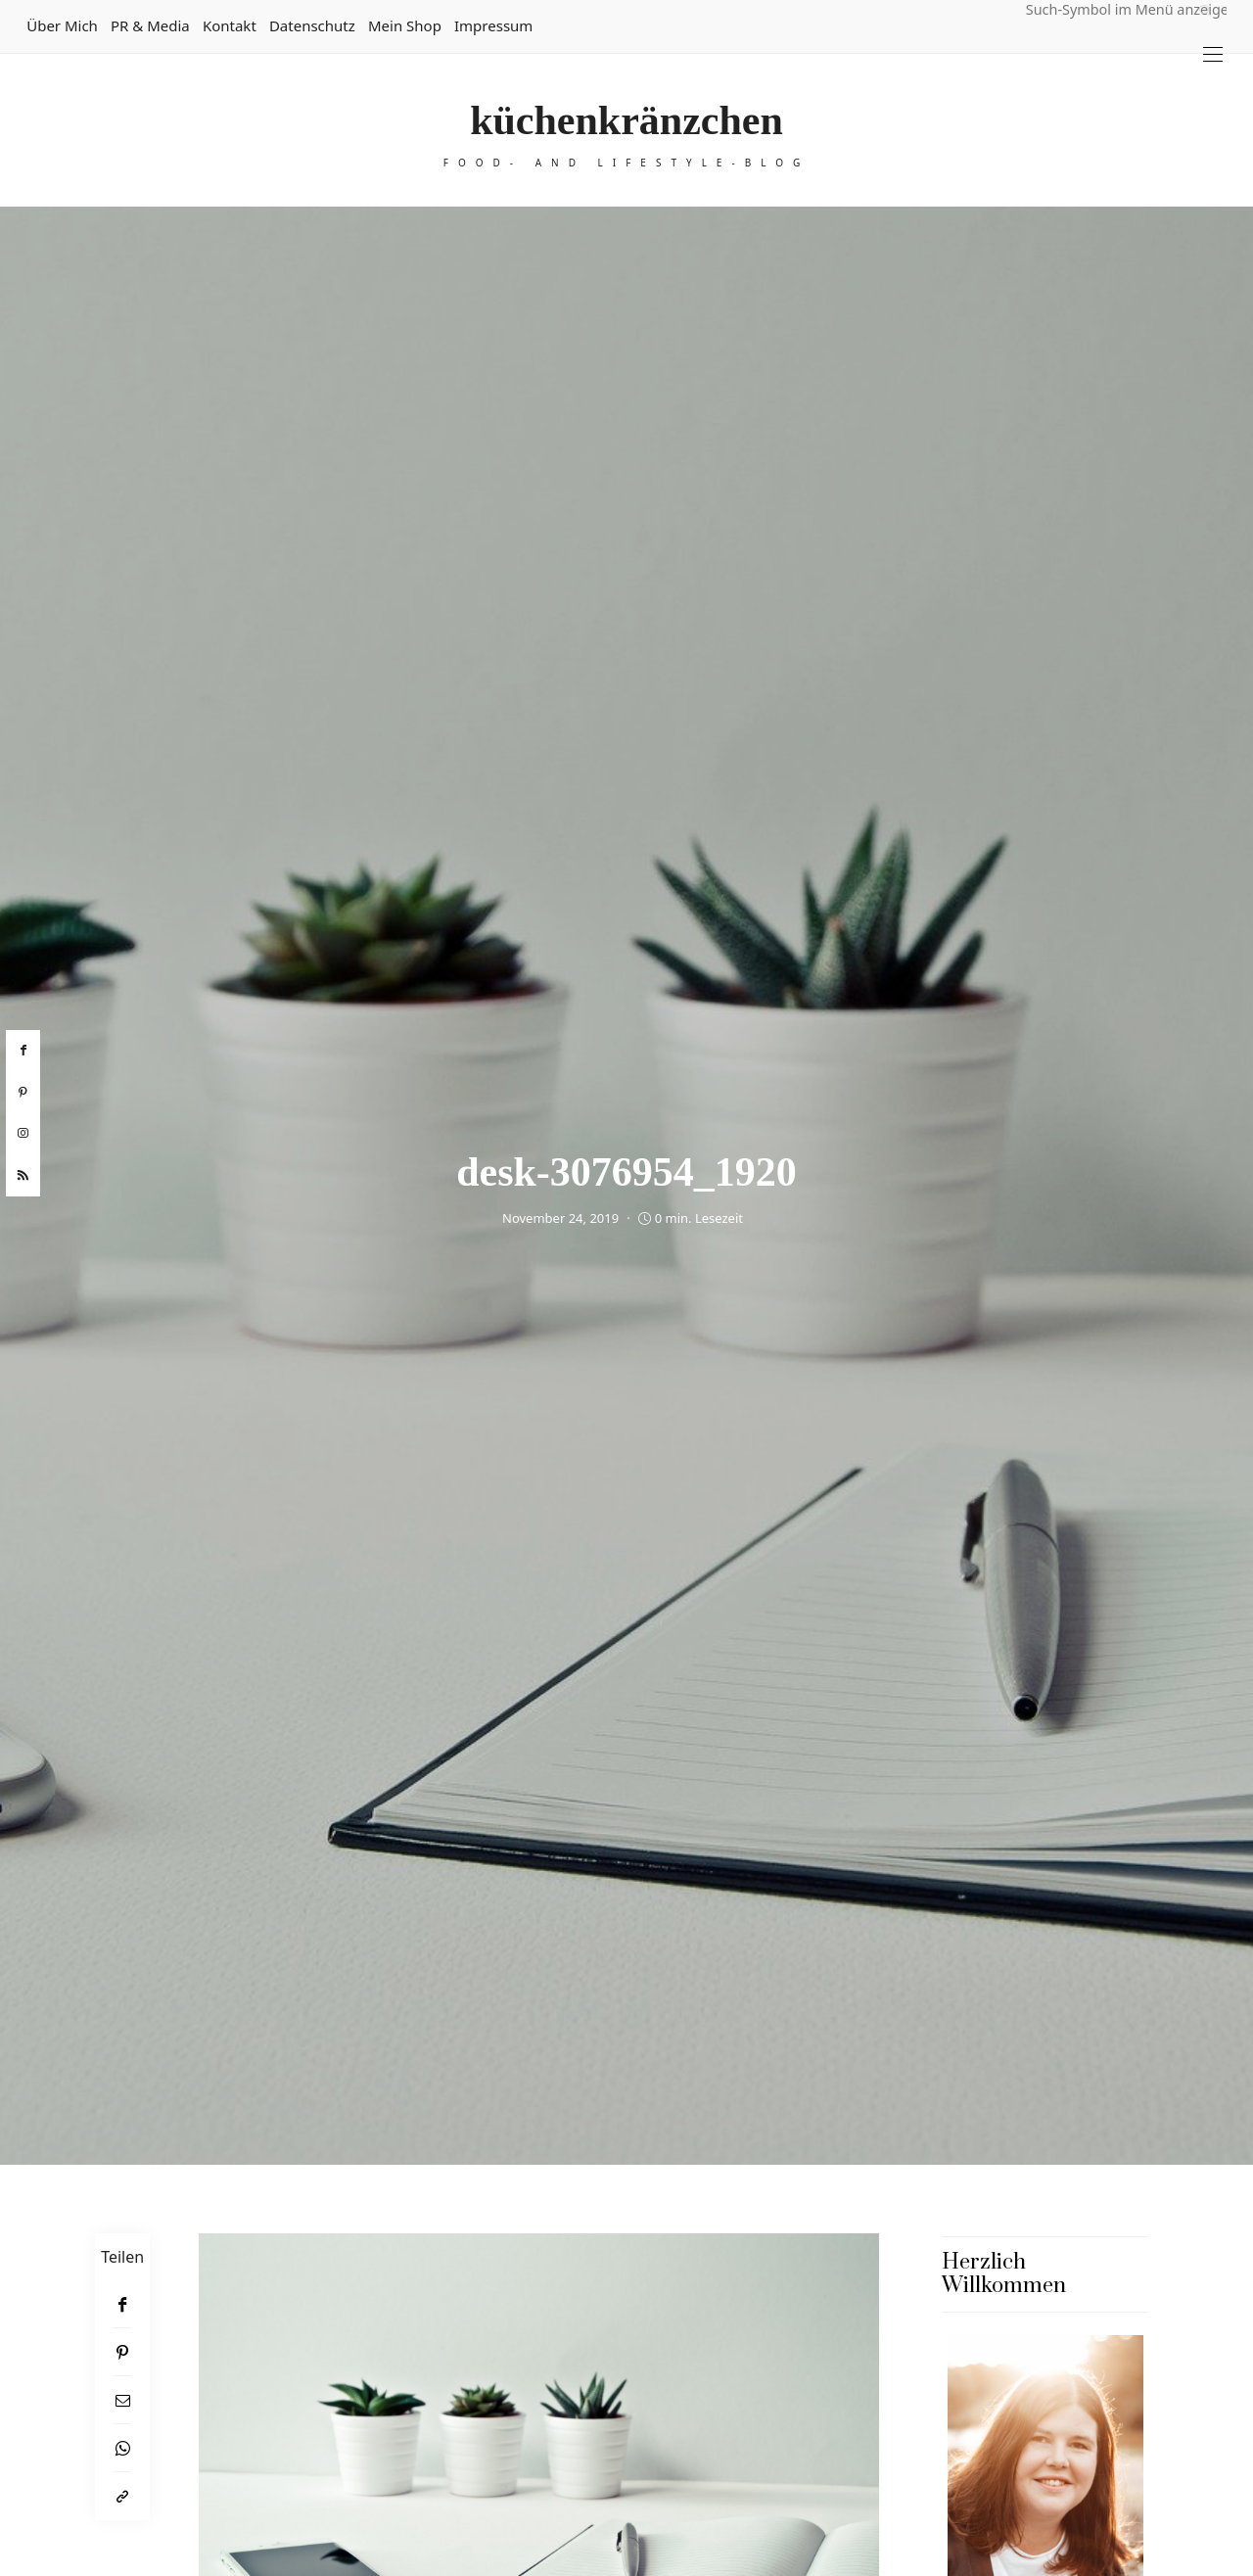 The height and width of the screenshot is (2576, 1253). I want to click on Kontakt, so click(229, 25).